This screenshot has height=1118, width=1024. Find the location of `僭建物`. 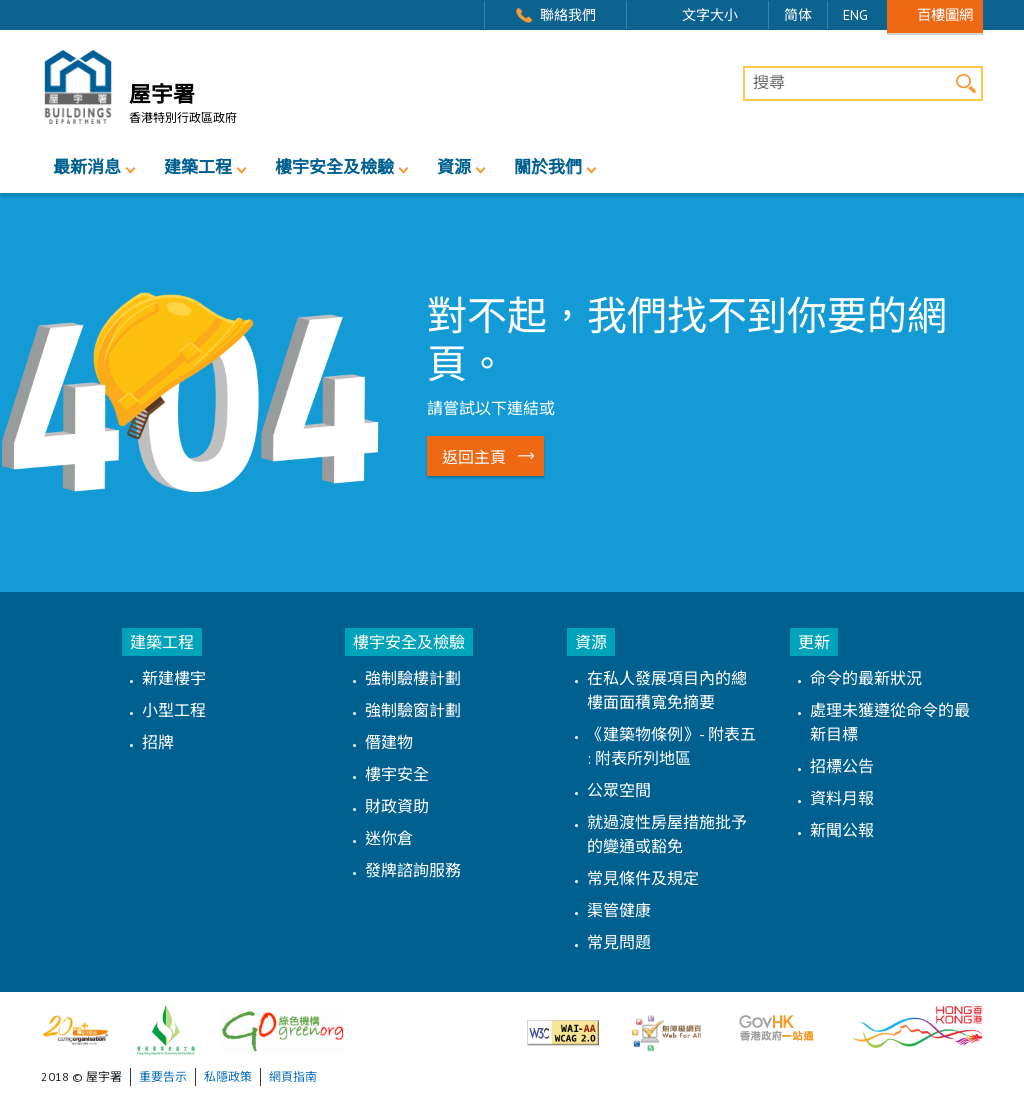

僭建物 is located at coordinates (389, 742).